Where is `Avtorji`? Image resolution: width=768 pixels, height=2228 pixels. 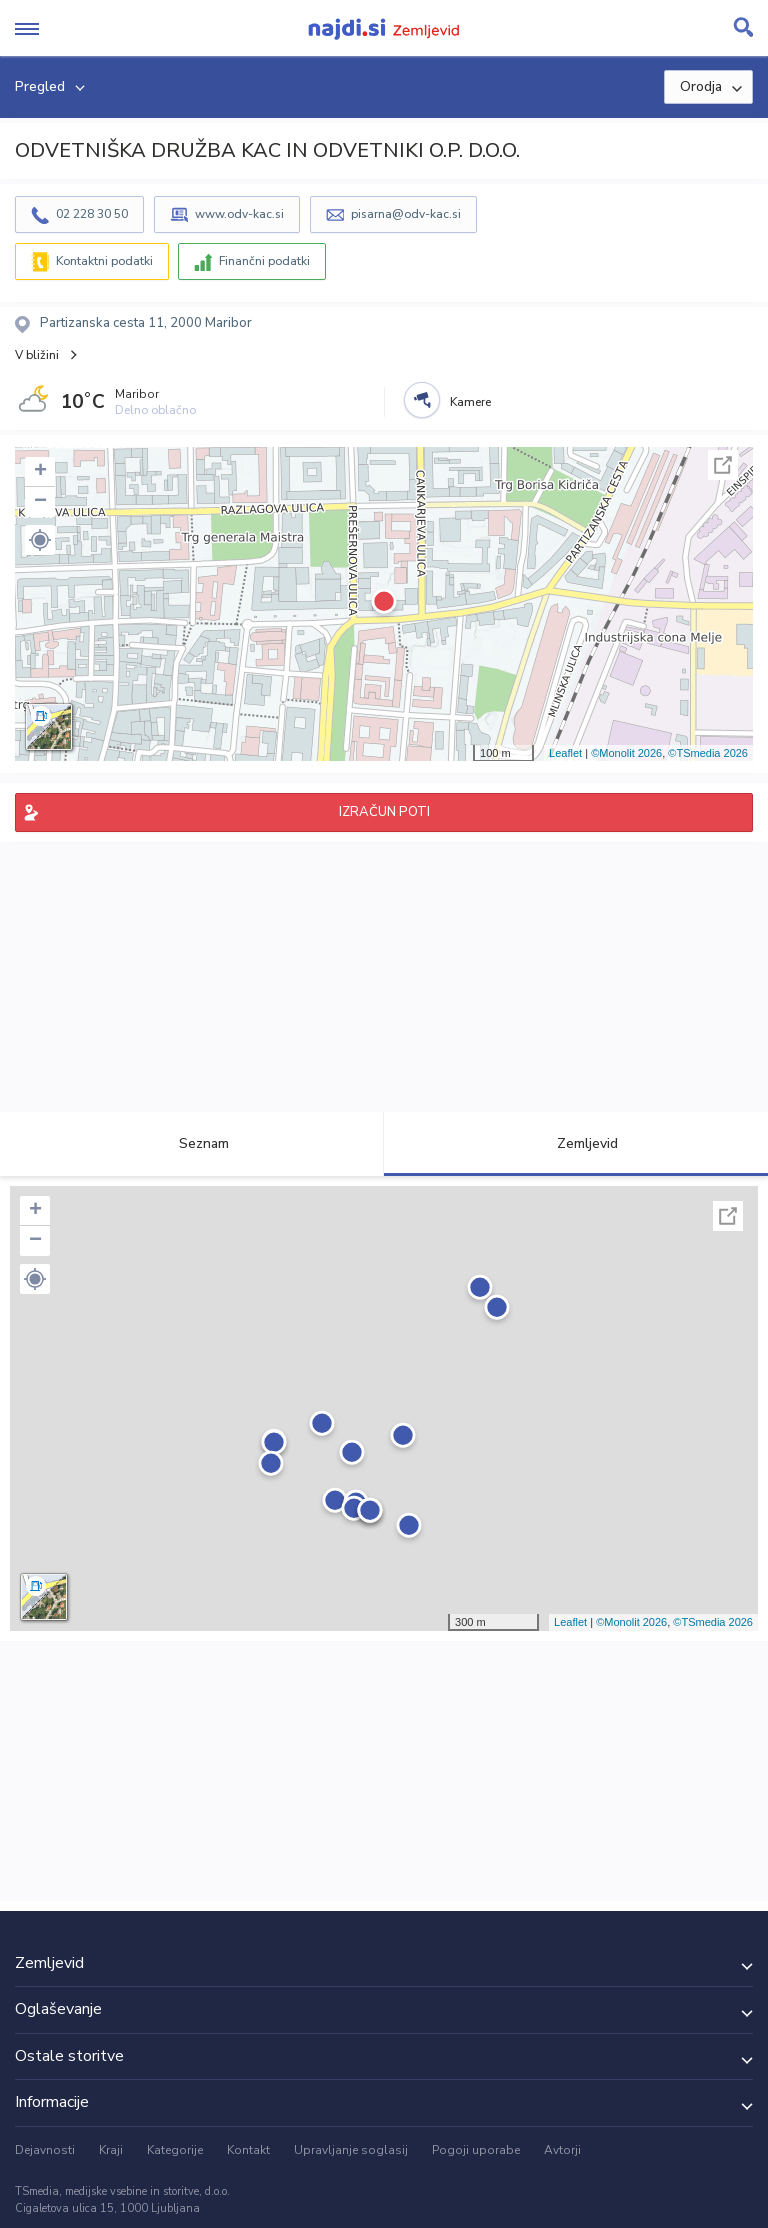
Avtorji is located at coordinates (562, 2150).